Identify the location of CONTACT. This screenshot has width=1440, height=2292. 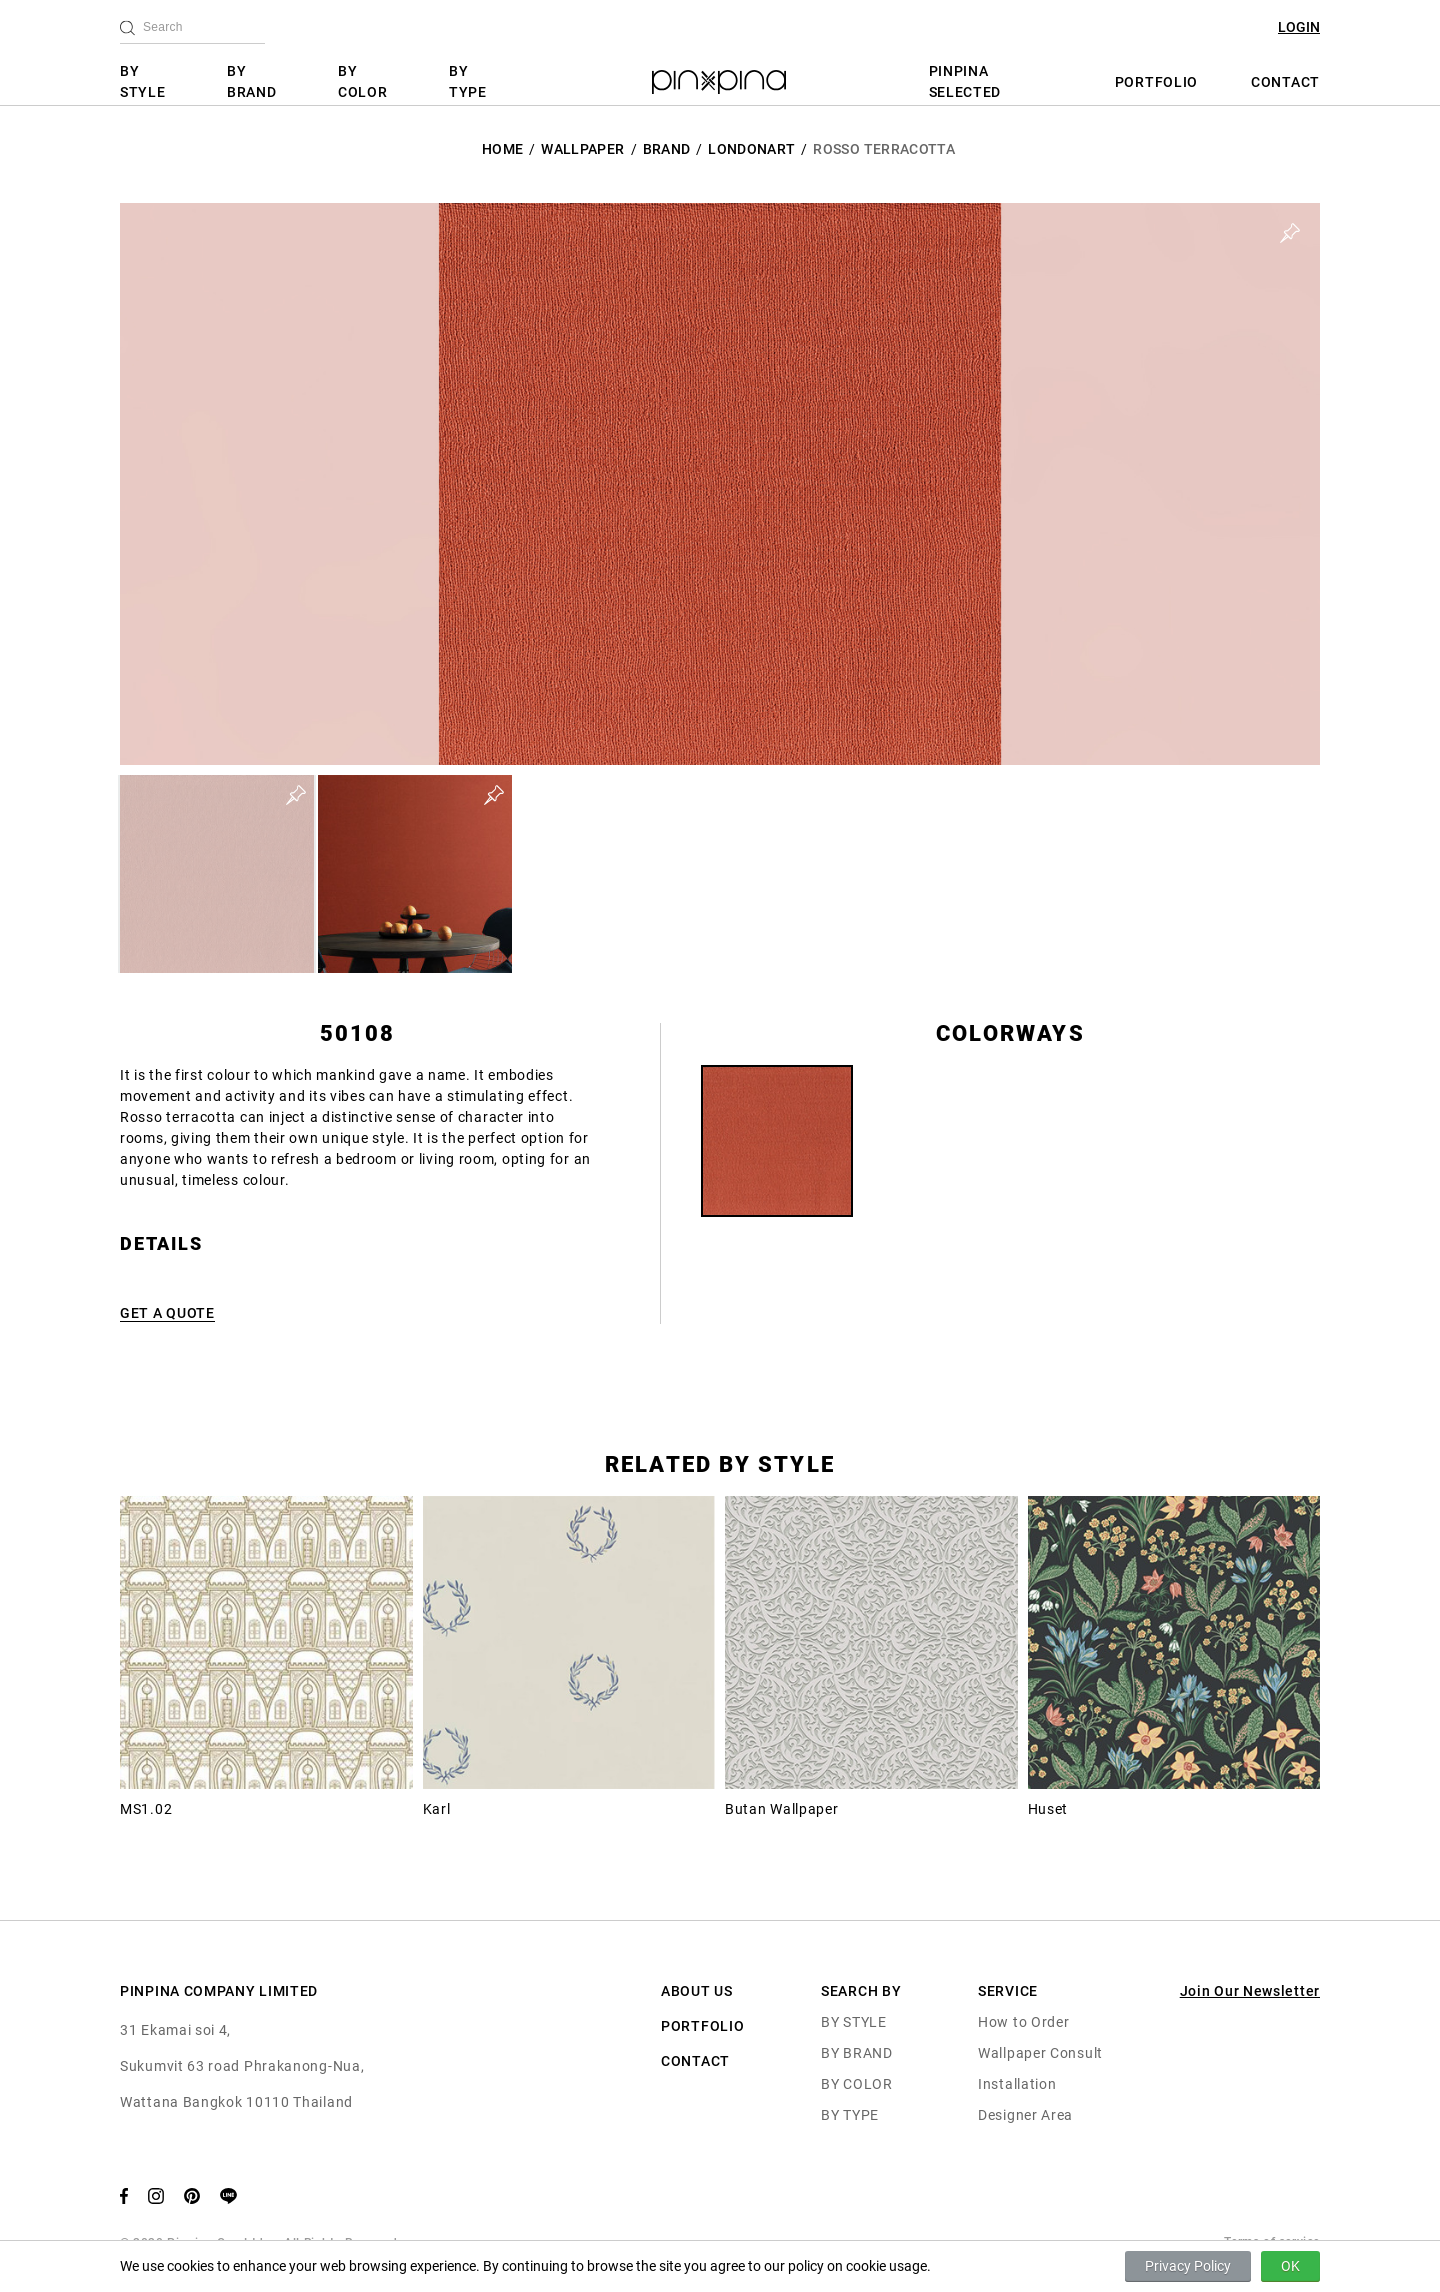
(1285, 82).